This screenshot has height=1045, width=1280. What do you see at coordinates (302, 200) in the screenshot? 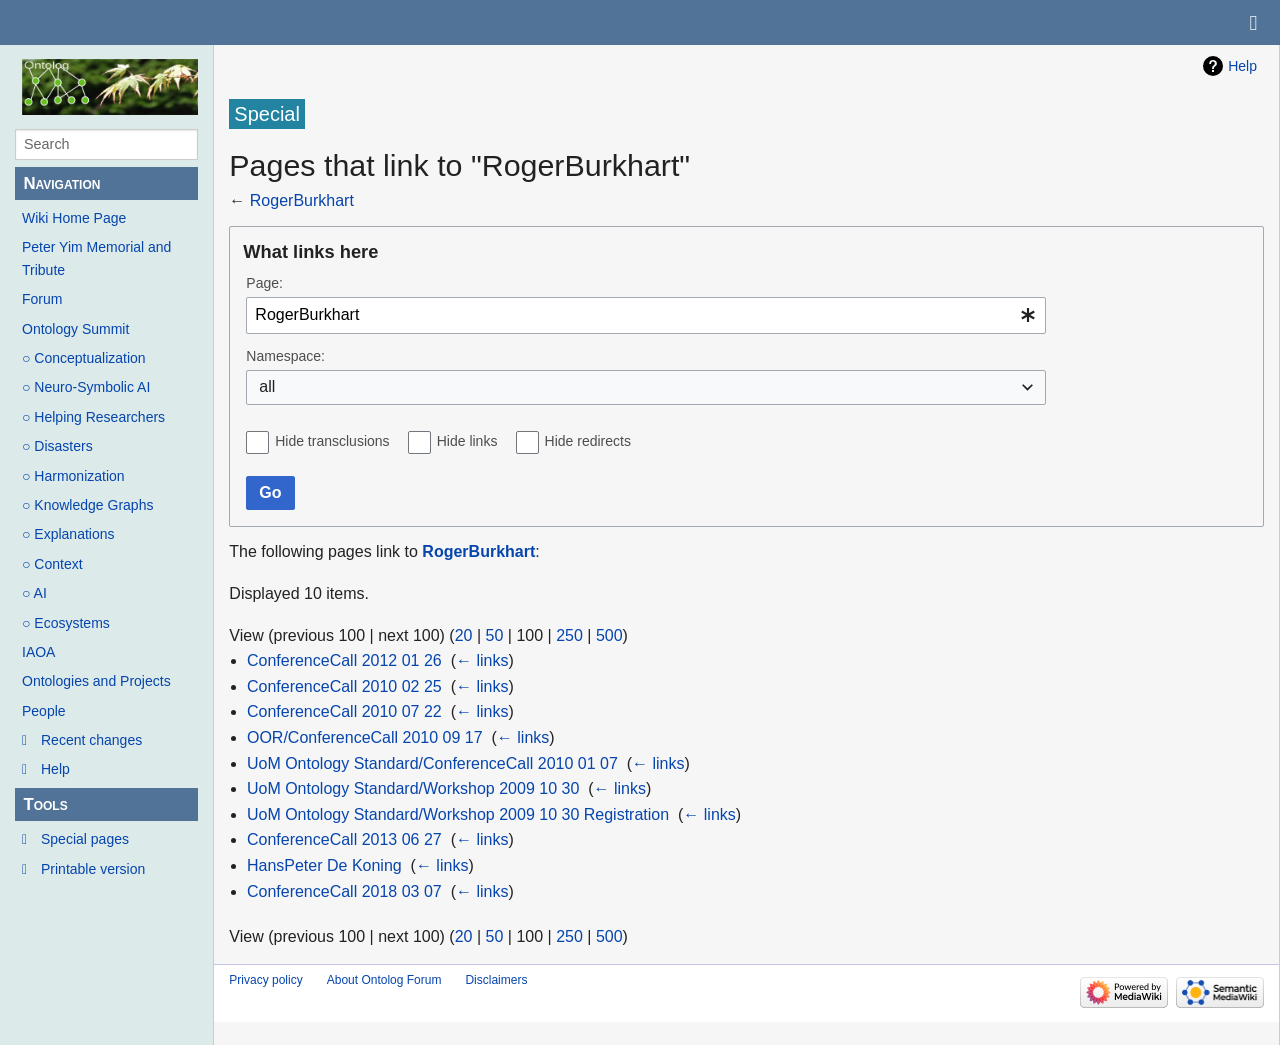
I see `RogerBurkhart` at bounding box center [302, 200].